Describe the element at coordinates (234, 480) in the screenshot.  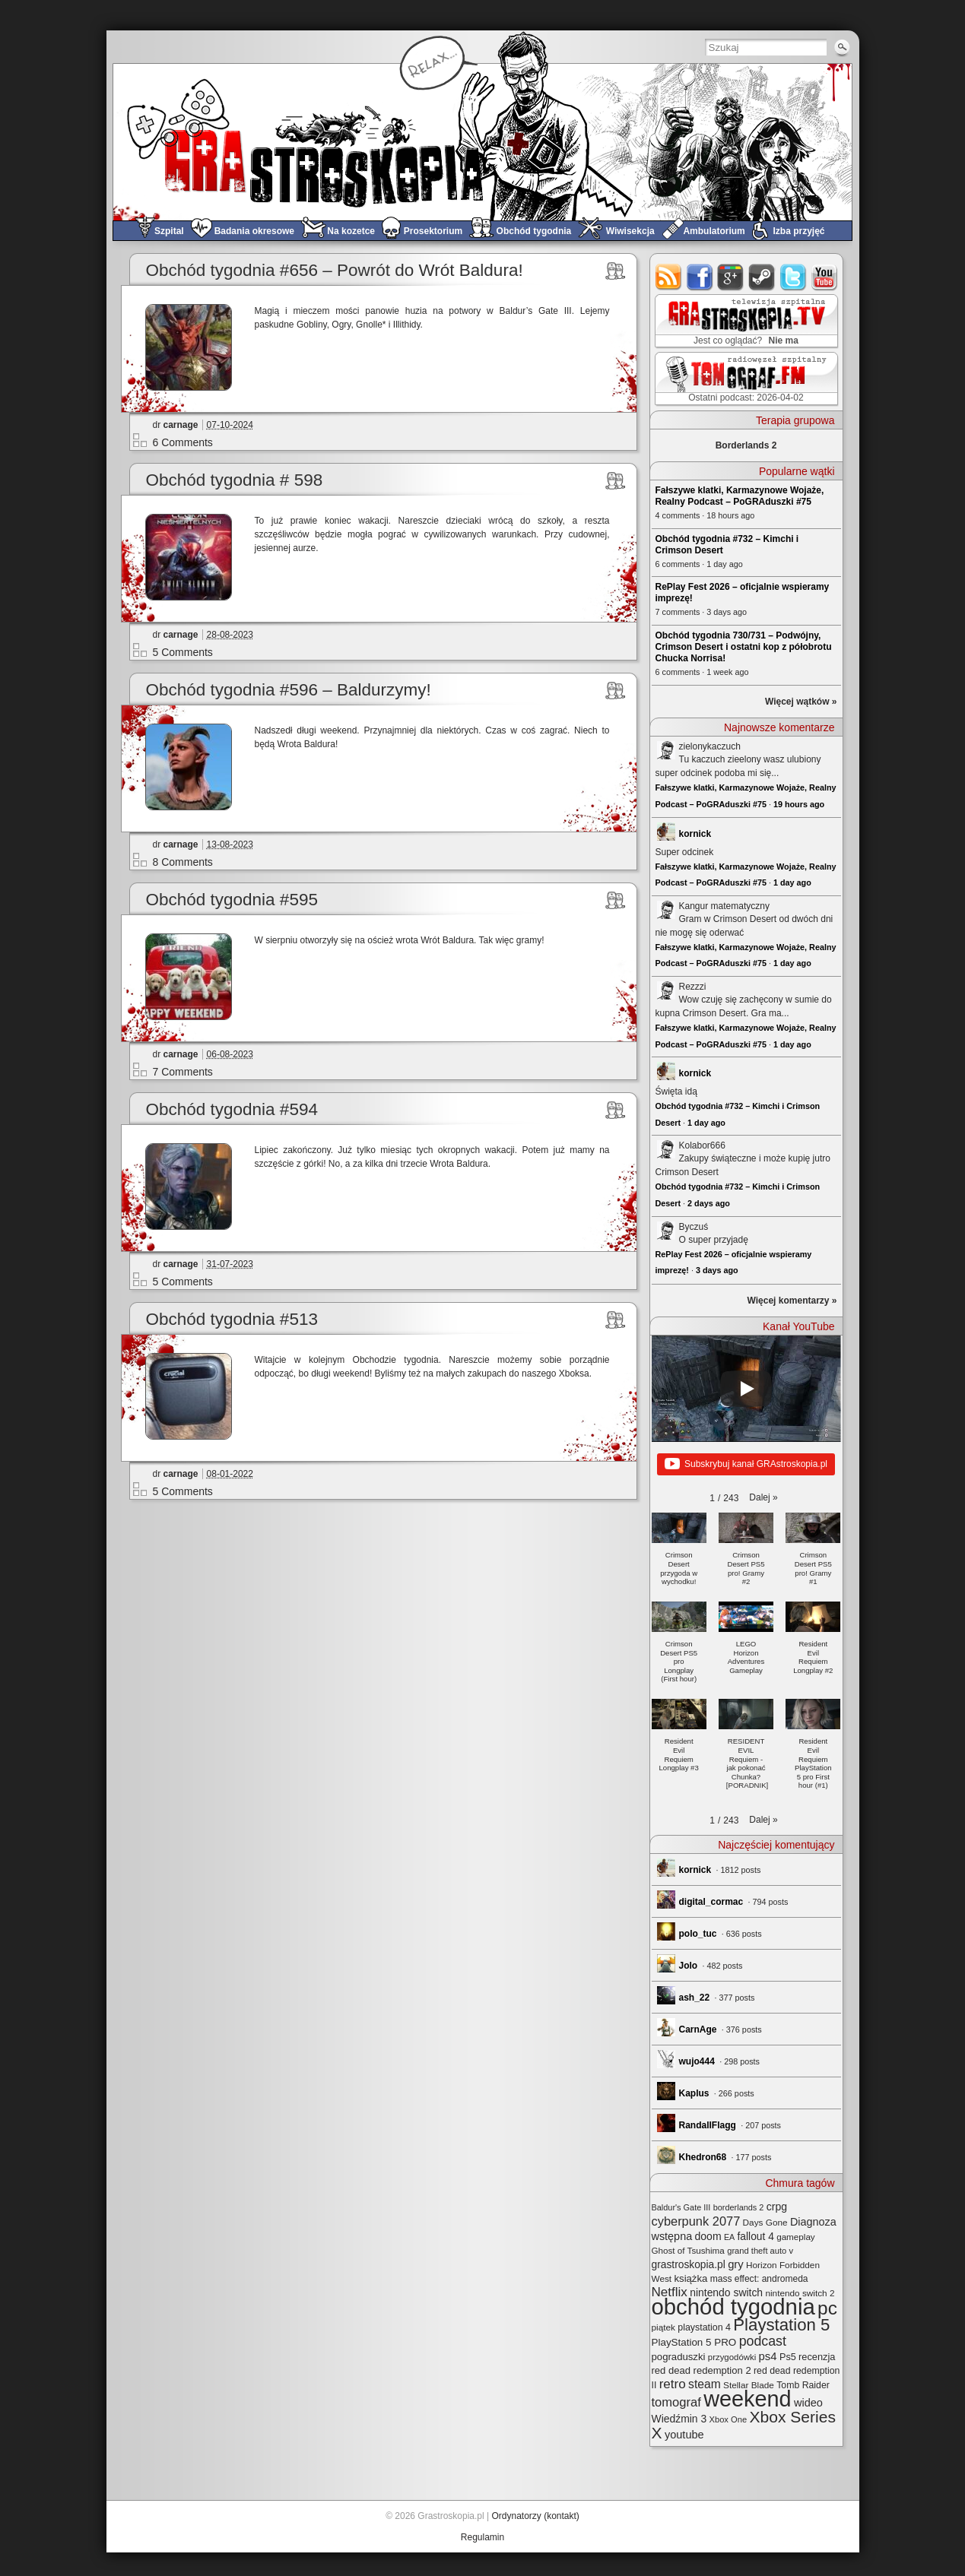
I see `Obchód tygodnia # 598` at that location.